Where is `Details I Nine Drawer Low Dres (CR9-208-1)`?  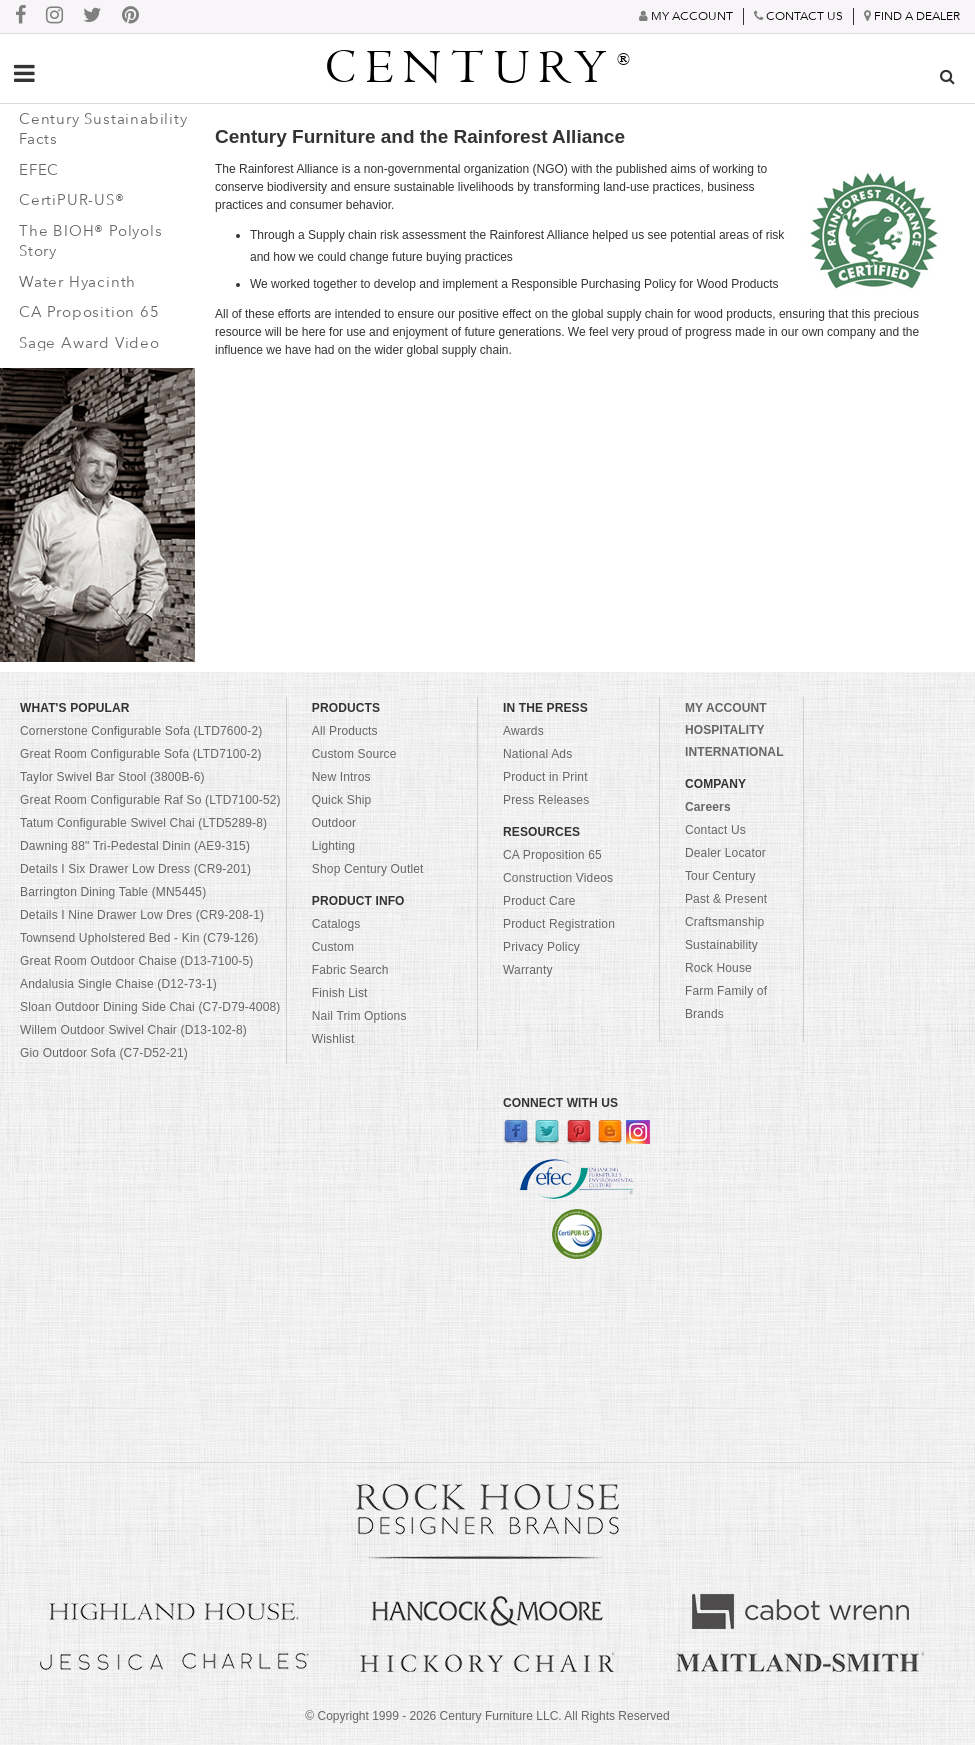
Details I Nine Drawer Low Dres (CR9-208-1) is located at coordinates (142, 915).